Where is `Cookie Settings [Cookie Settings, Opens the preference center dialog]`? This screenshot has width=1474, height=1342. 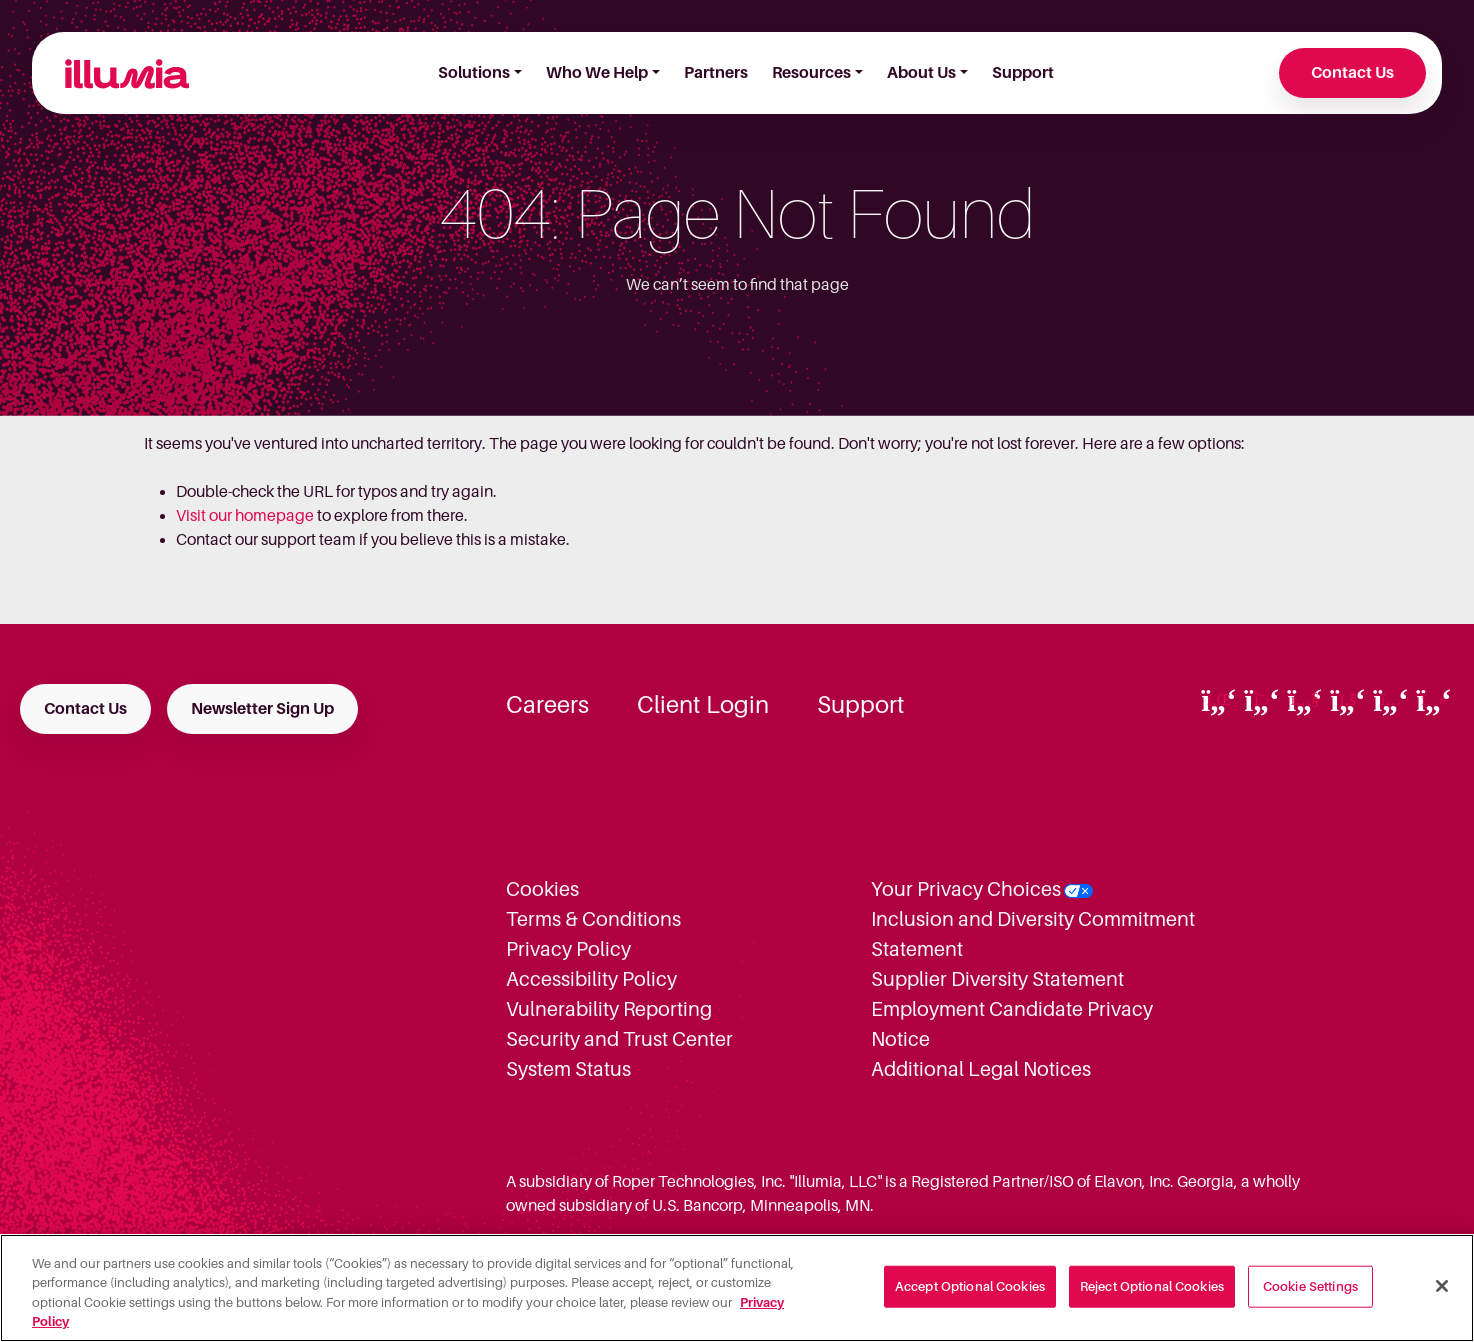
Cookie Settings [Cookie Settings, Opens the preference center dialog] is located at coordinates (1310, 1286).